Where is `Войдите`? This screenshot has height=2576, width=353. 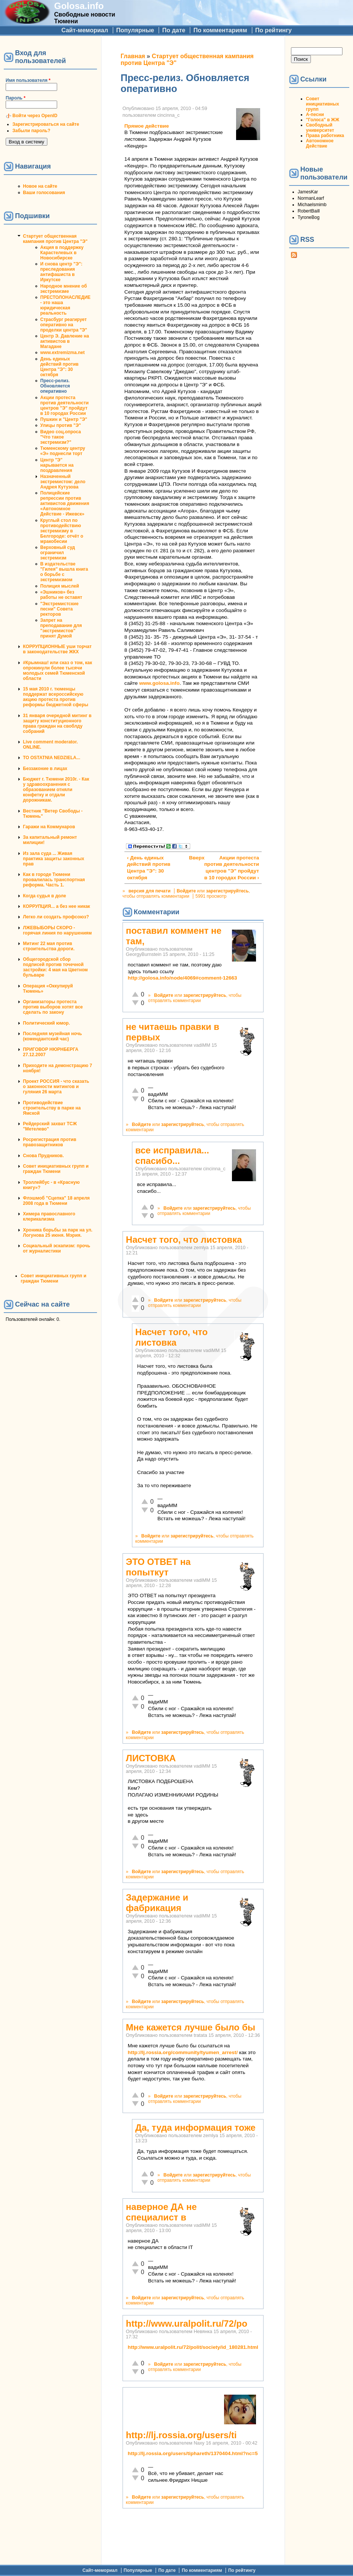 Войдите is located at coordinates (186, 891).